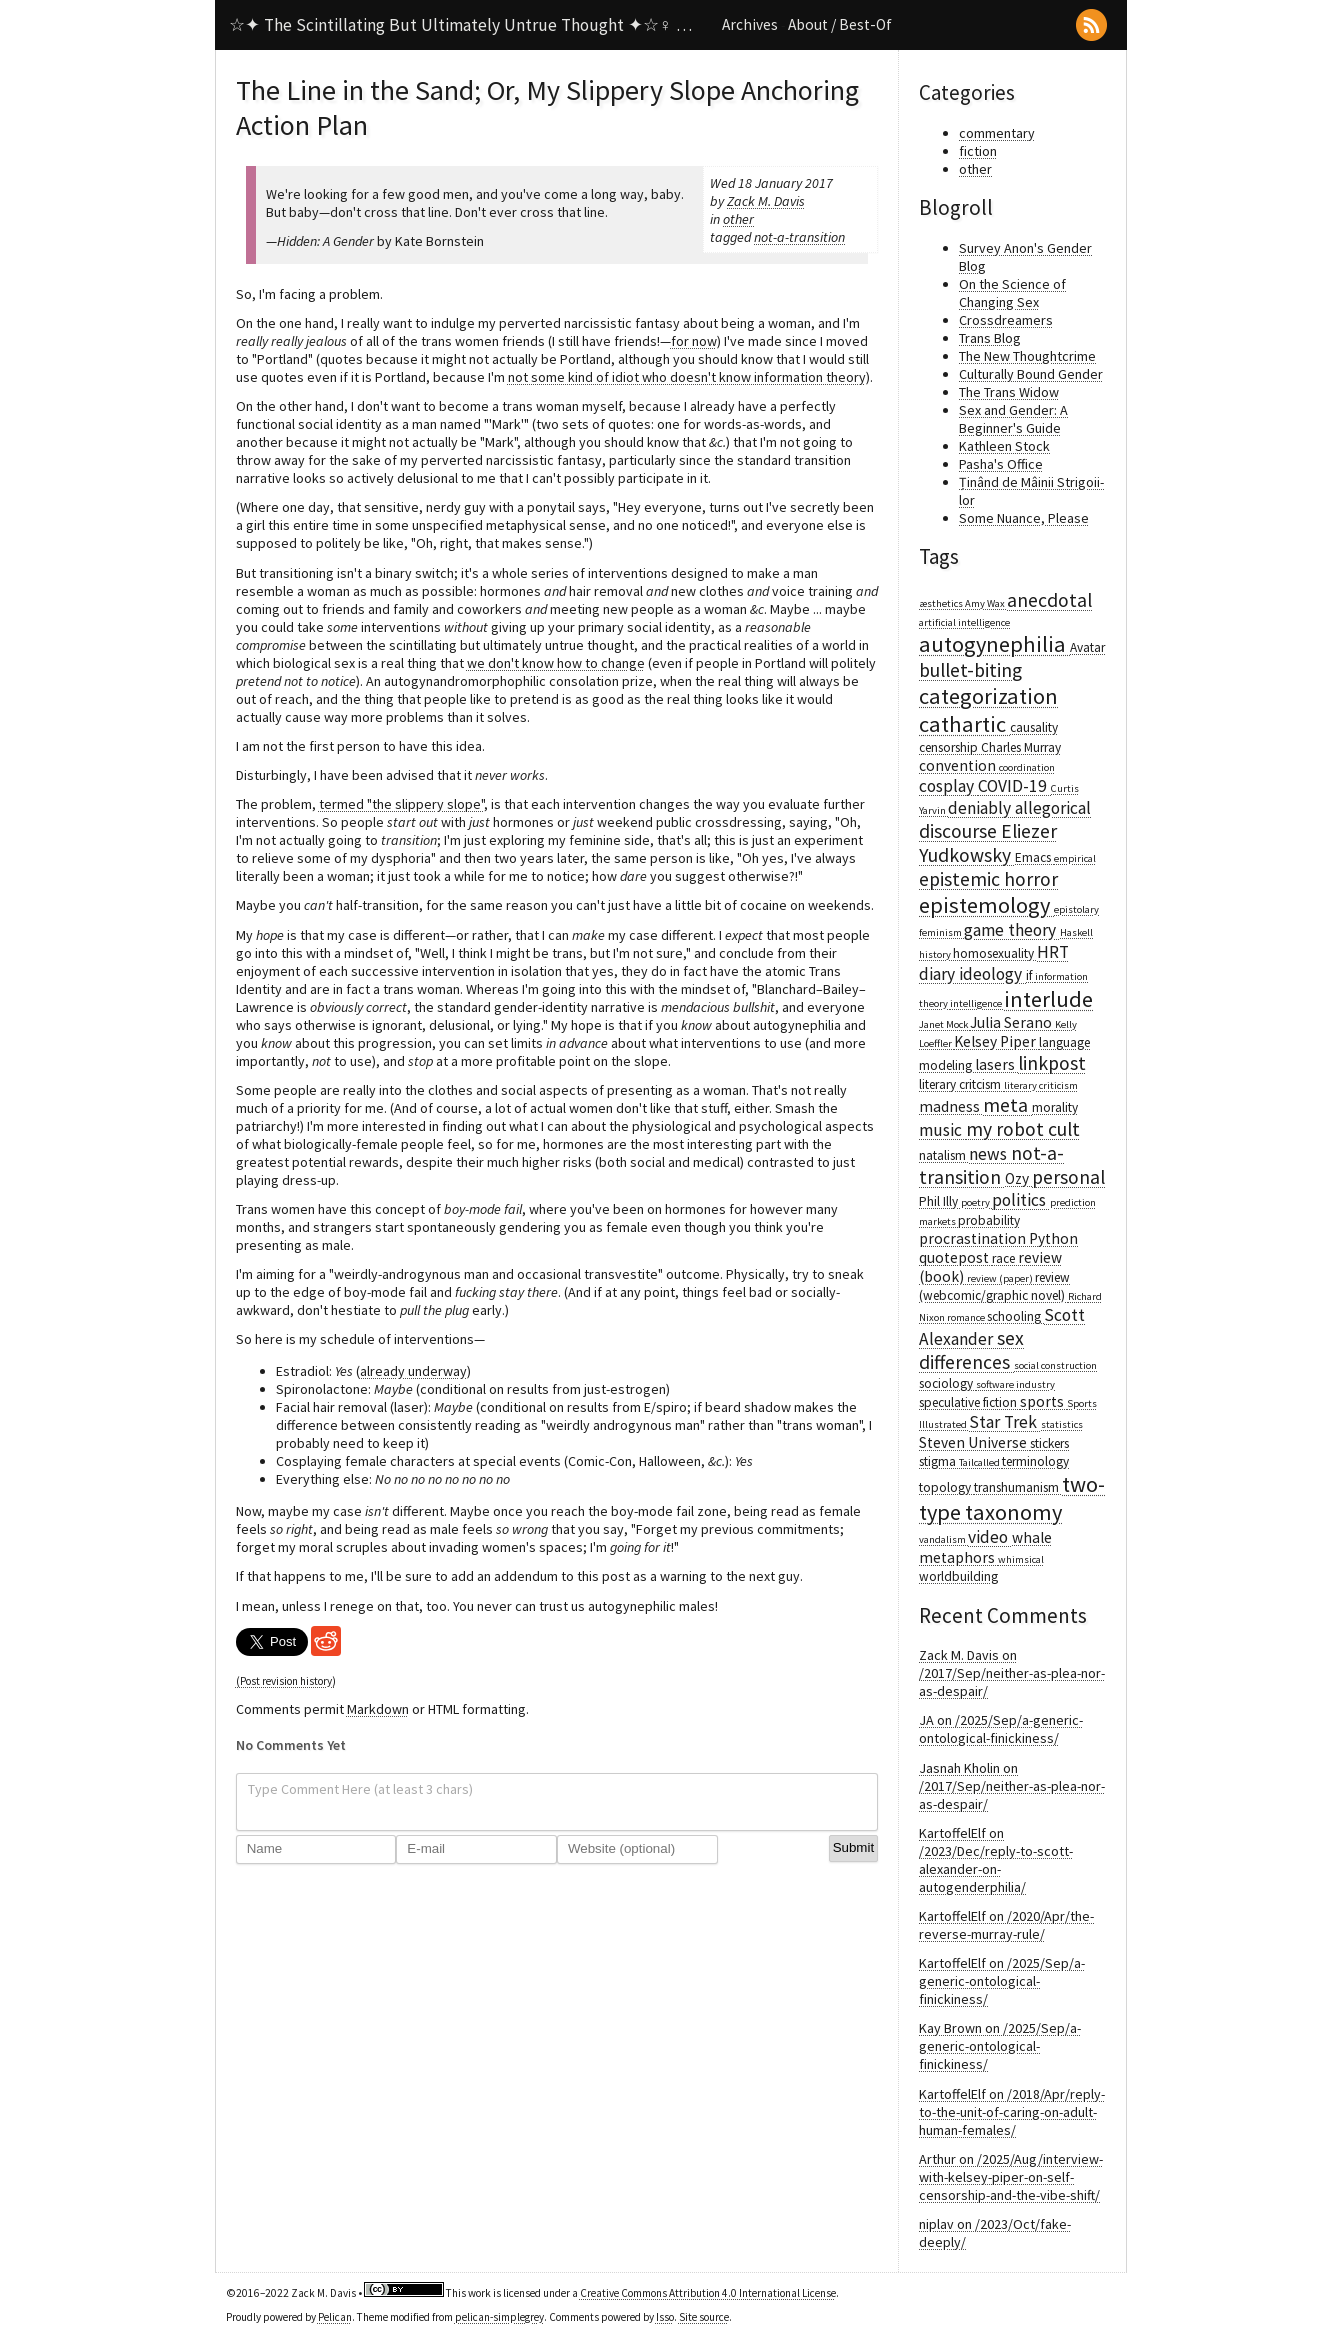 Image resolution: width=1342 pixels, height=2330 pixels. I want to click on epistemic horror, so click(988, 879).